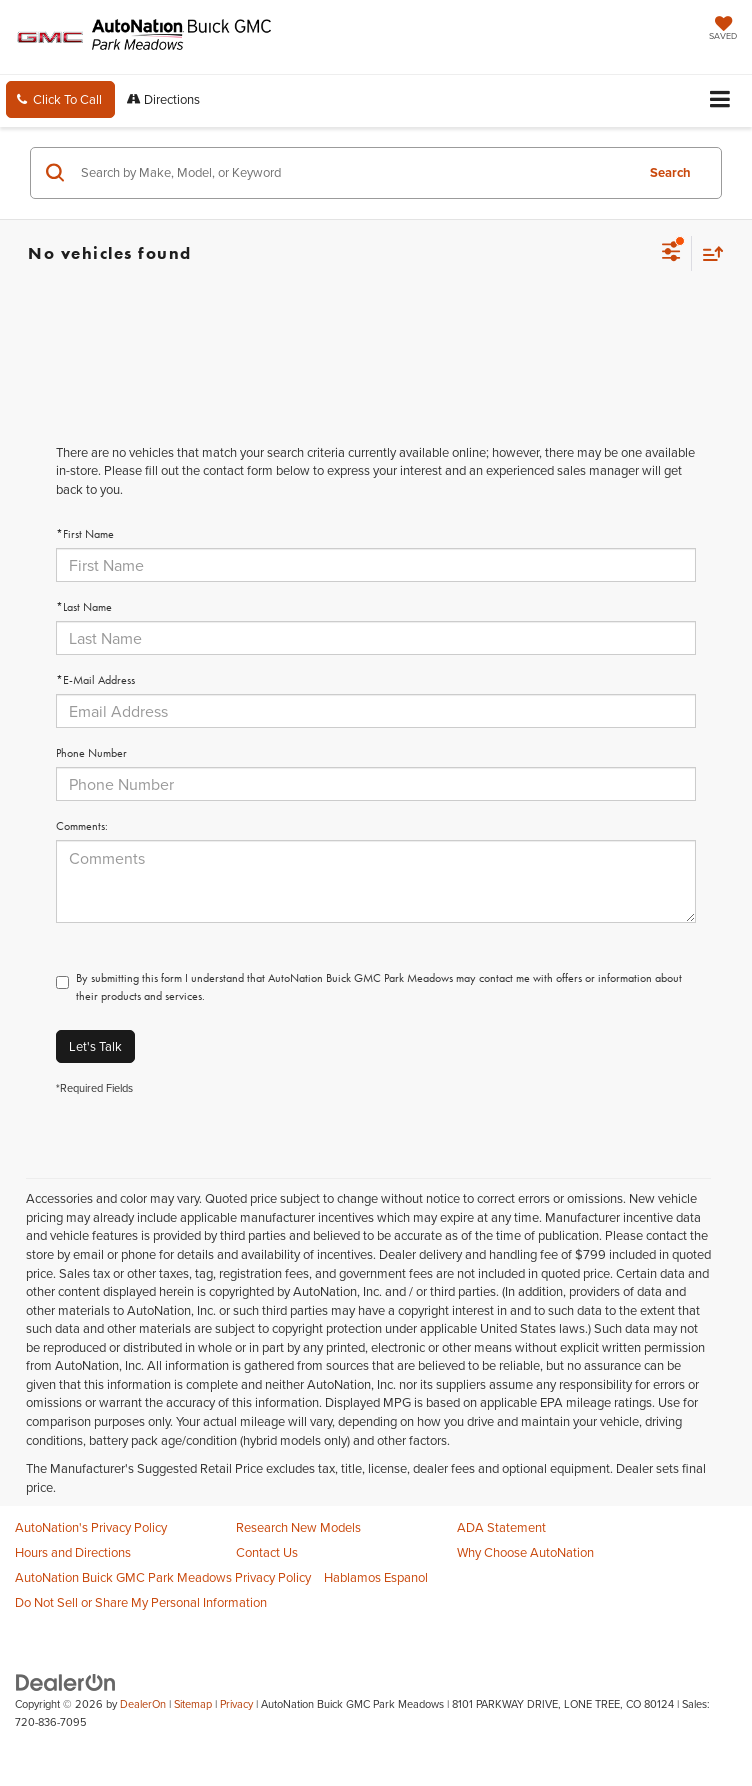 This screenshot has height=1786, width=752. What do you see at coordinates (525, 1552) in the screenshot?
I see `Why Choose AutoNation` at bounding box center [525, 1552].